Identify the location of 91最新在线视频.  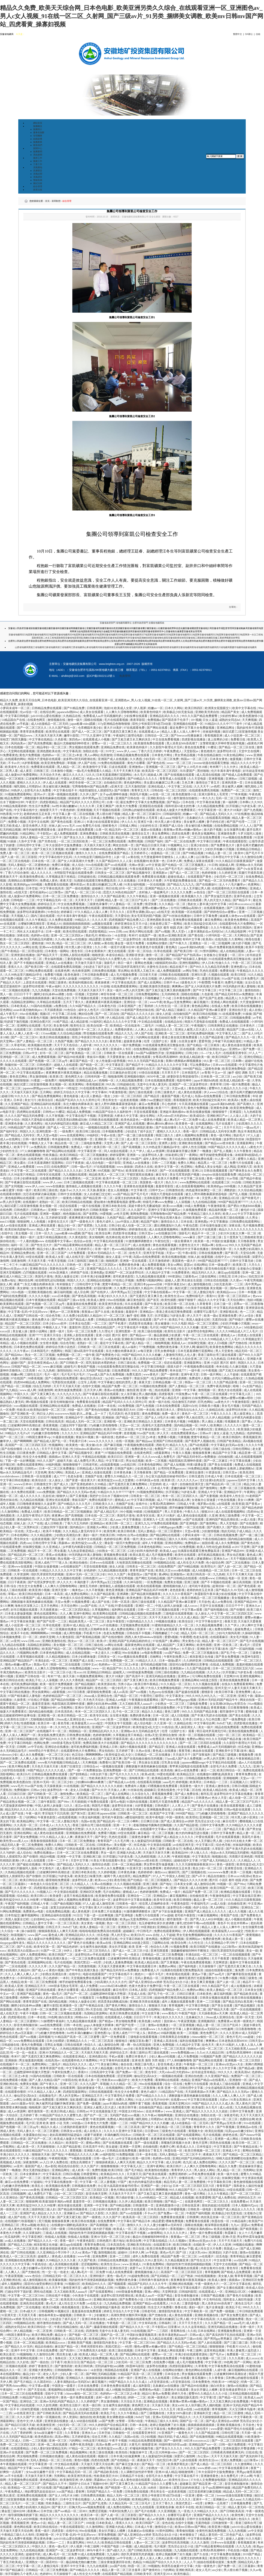
(63, 1437).